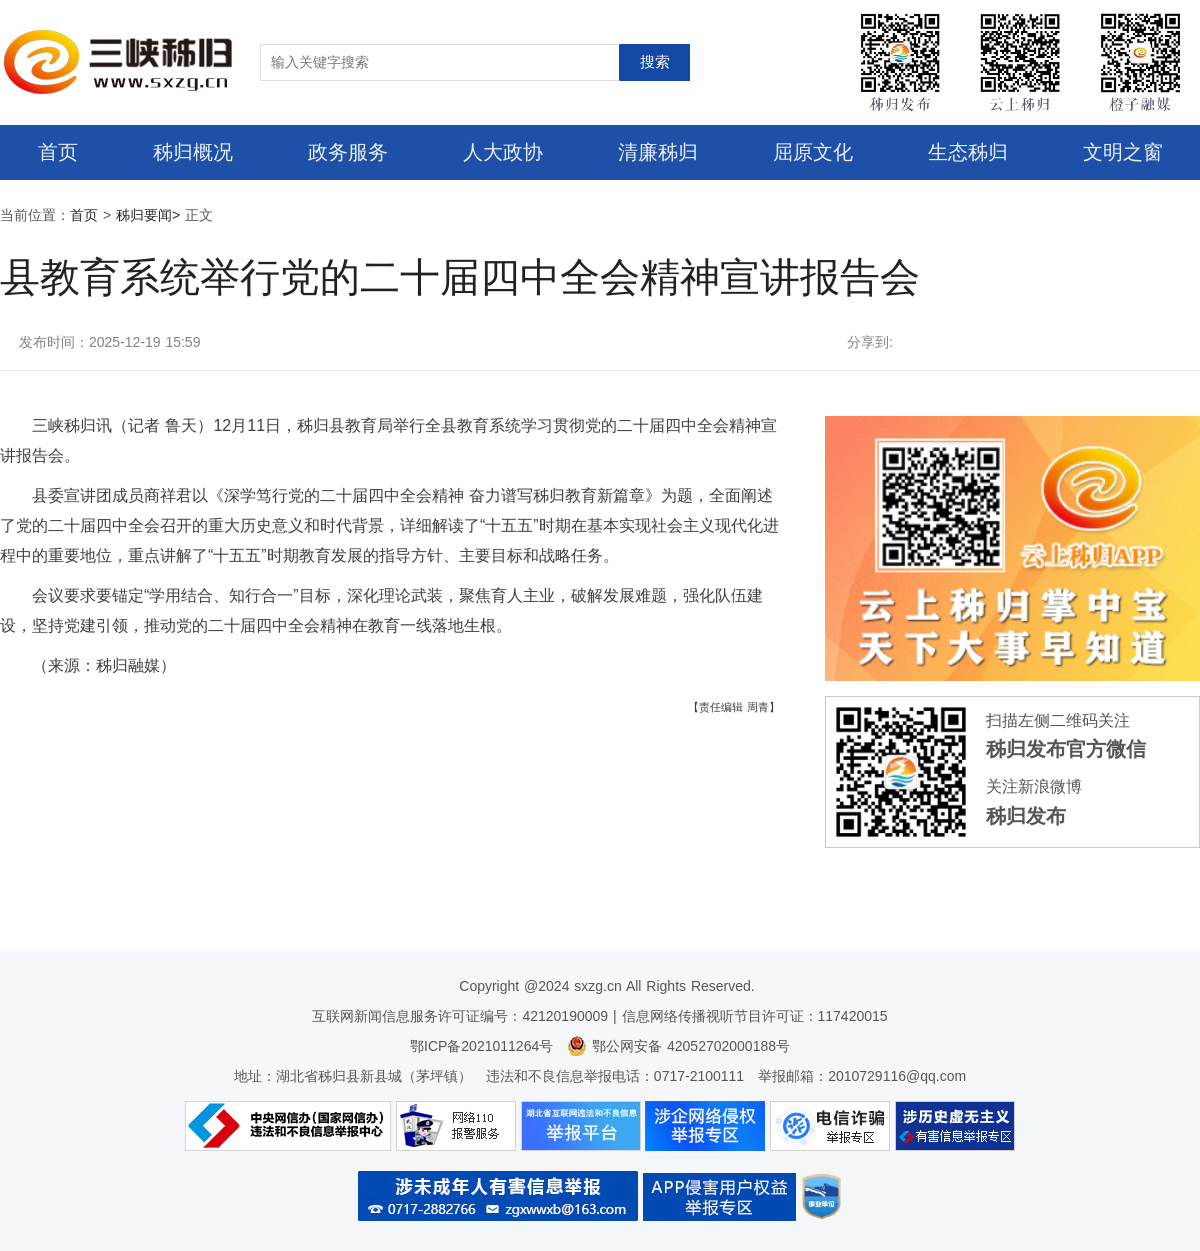  I want to click on 互联网新闻信息服务许可证编号：42120190009, so click(460, 1016).